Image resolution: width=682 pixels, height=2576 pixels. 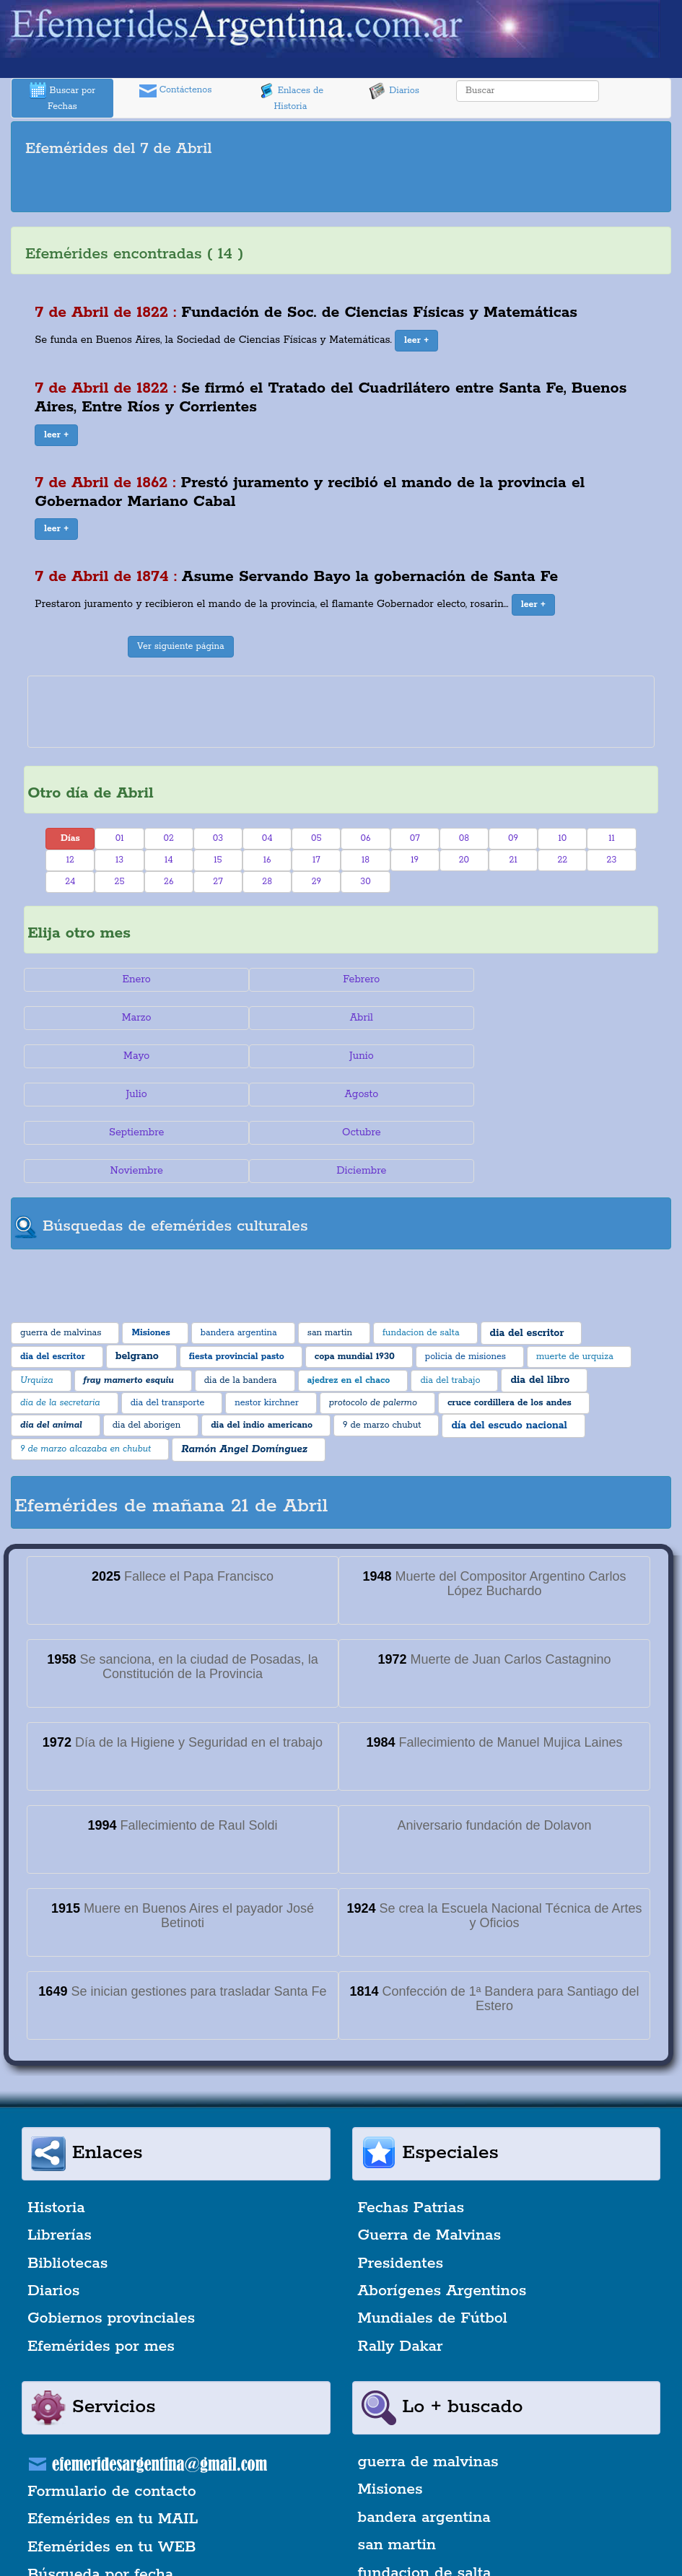 What do you see at coordinates (341, 187) in the screenshot?
I see `[Advertisement]` at bounding box center [341, 187].